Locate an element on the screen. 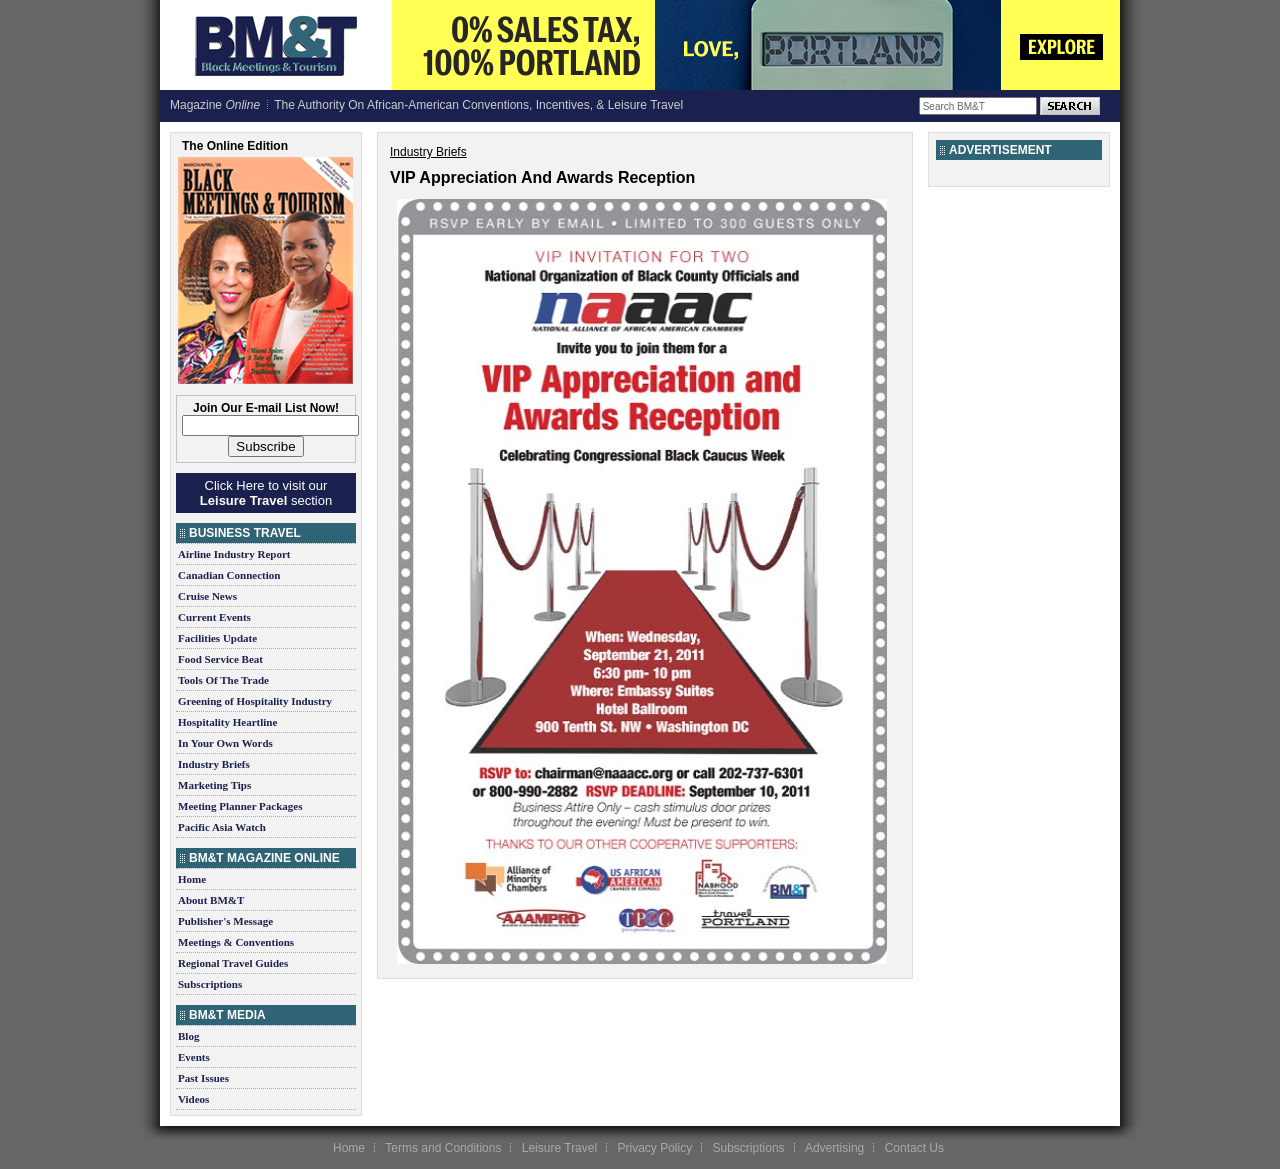  Facilities Update is located at coordinates (217, 638).